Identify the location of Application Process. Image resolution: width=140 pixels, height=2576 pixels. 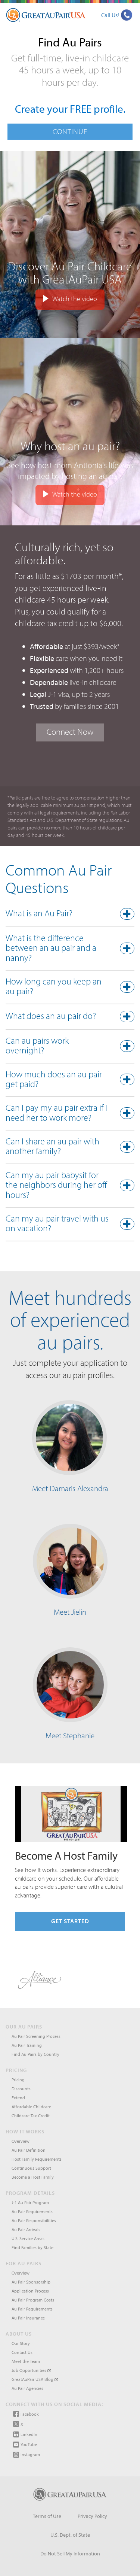
(30, 2291).